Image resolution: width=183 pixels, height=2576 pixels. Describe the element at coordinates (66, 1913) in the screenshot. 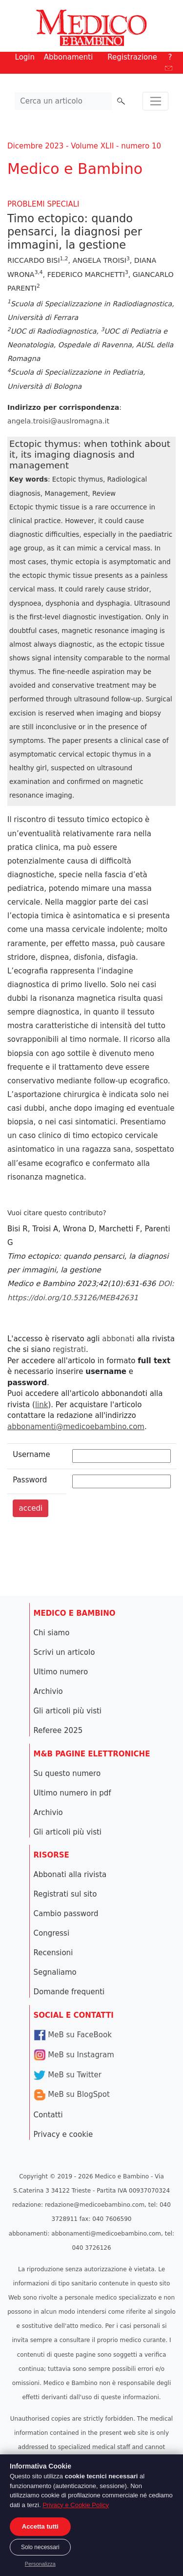

I see `Cambio password` at that location.